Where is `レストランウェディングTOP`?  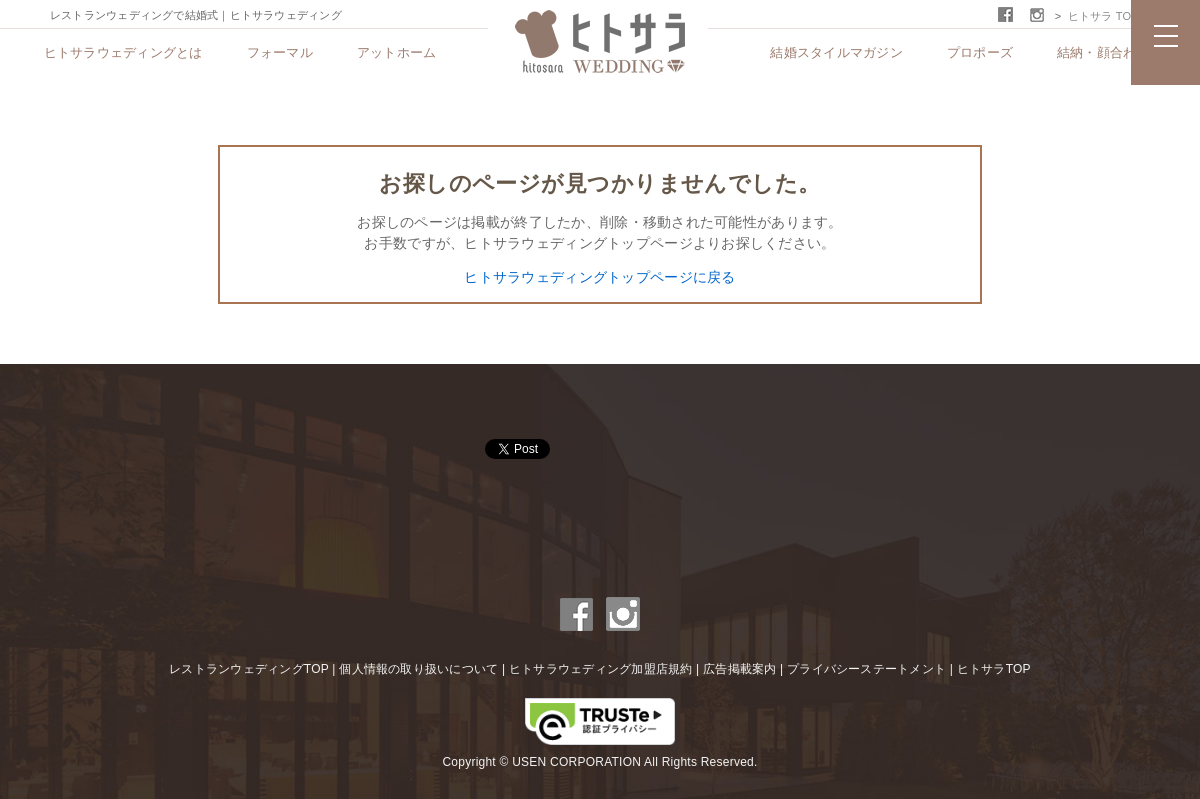 レストランウェディングTOP is located at coordinates (249, 669).